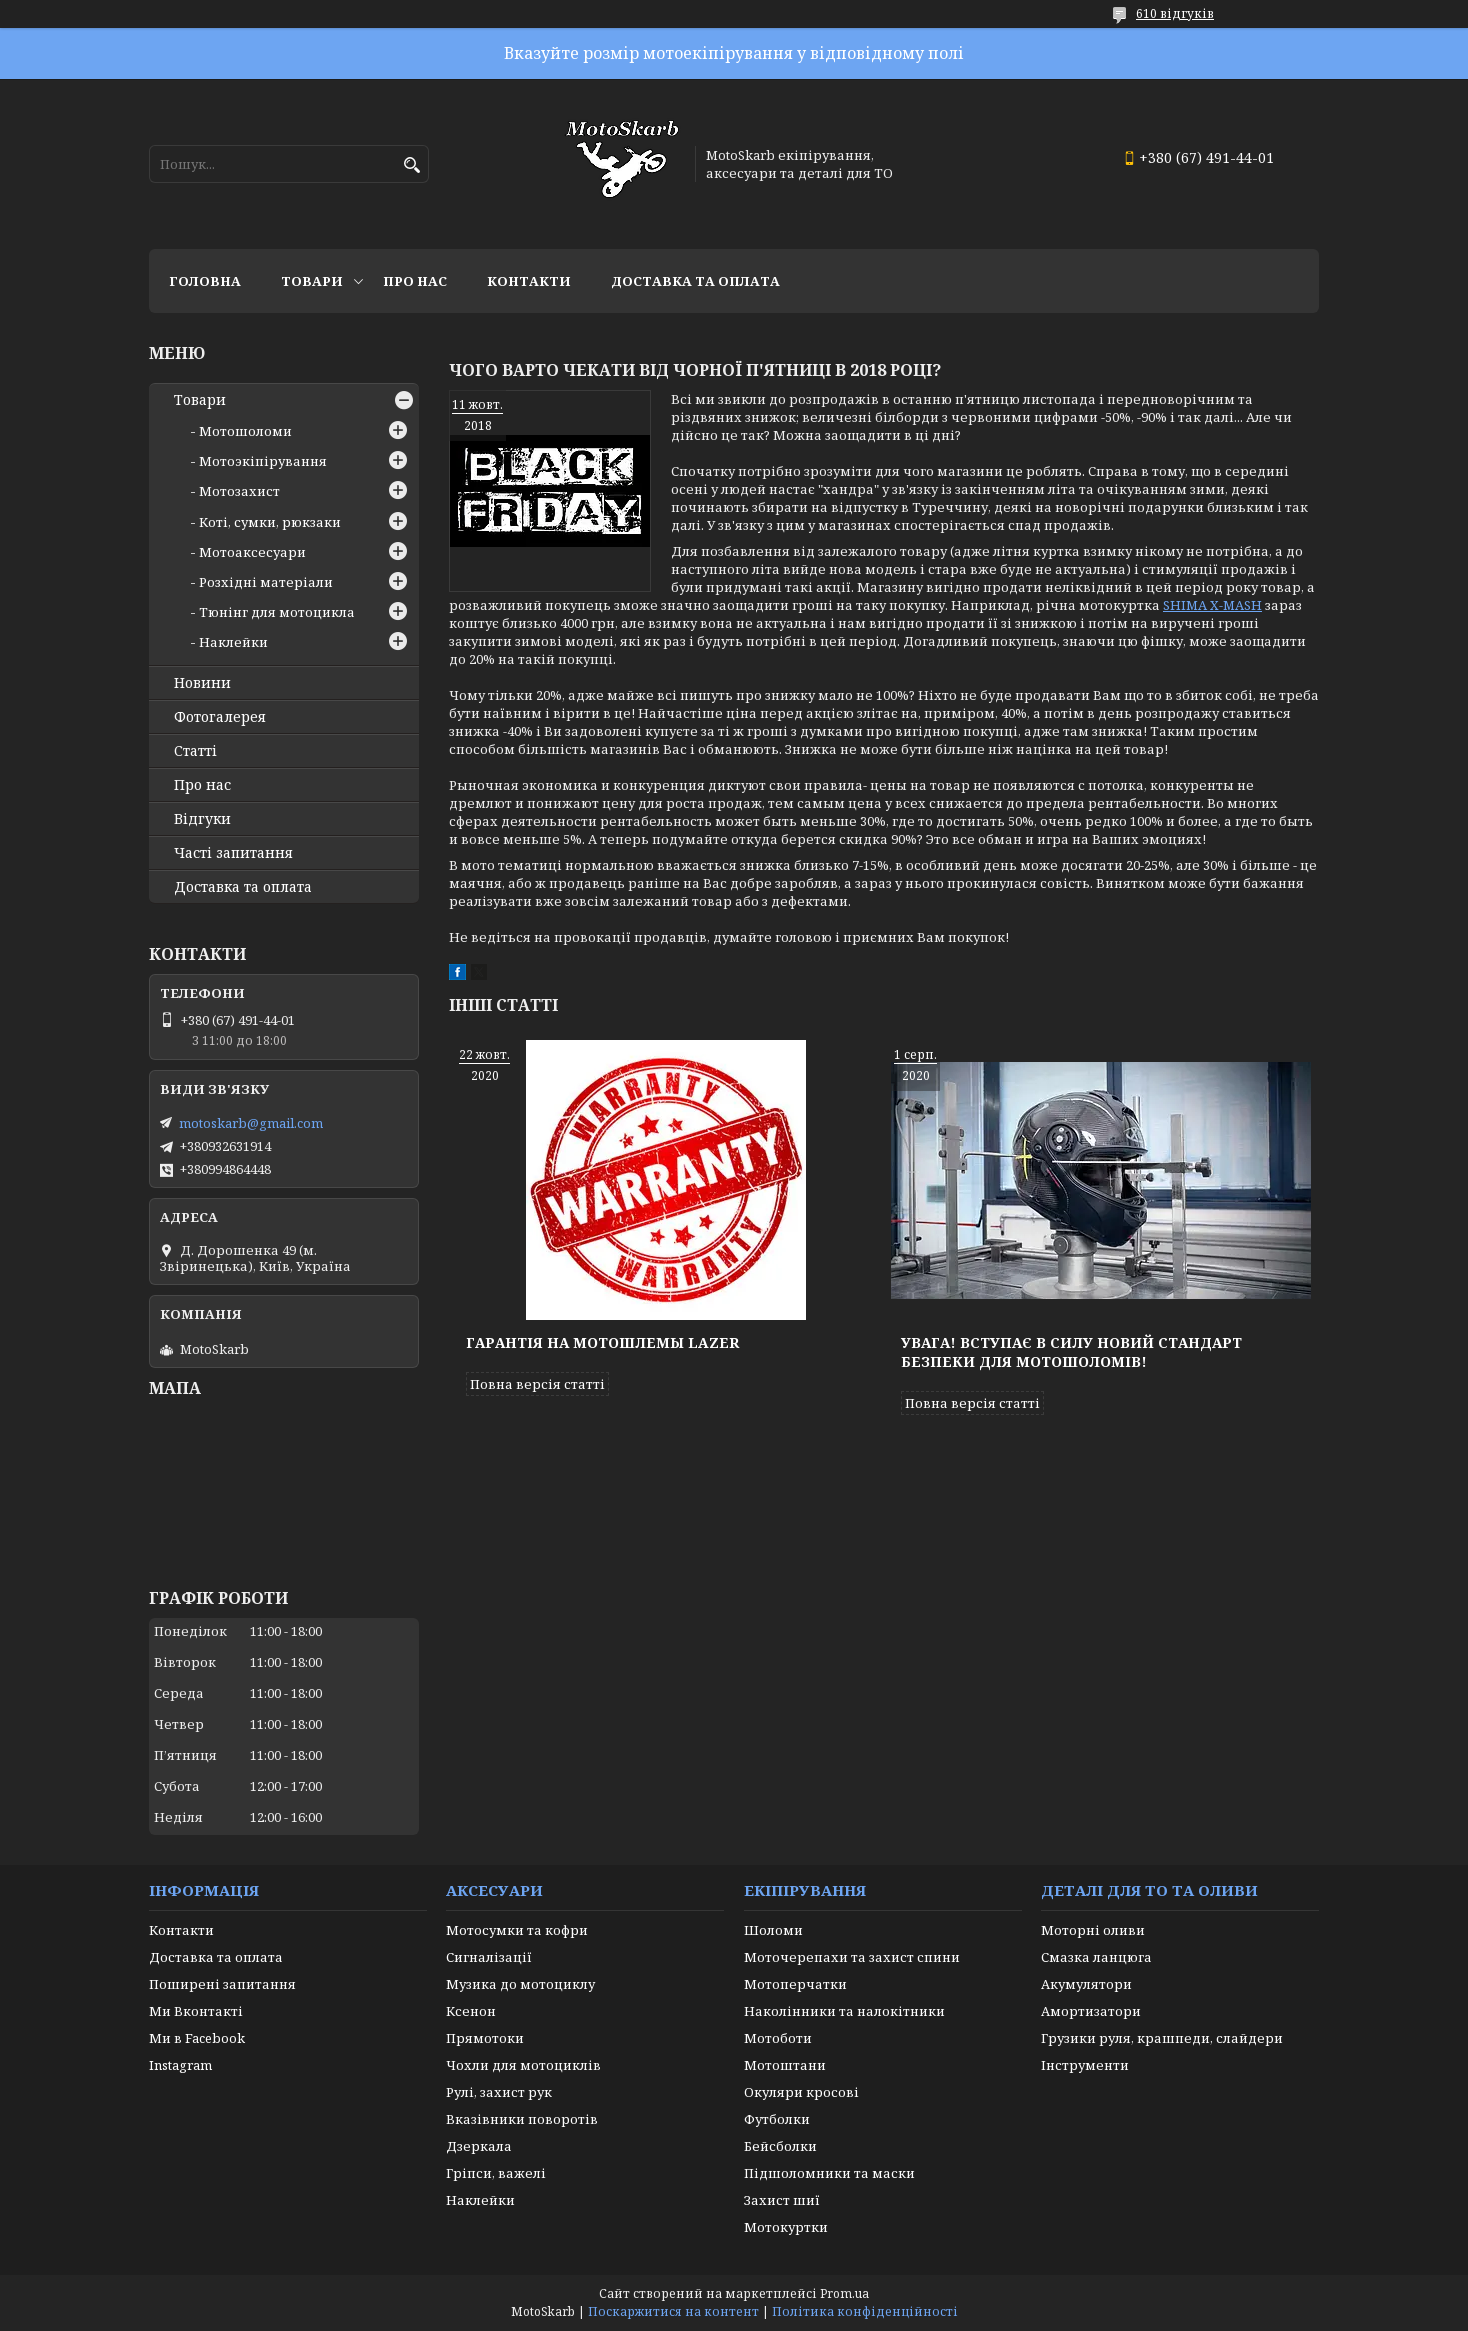  Describe the element at coordinates (1096, 1957) in the screenshot. I see `Смазка ланцюга` at that location.